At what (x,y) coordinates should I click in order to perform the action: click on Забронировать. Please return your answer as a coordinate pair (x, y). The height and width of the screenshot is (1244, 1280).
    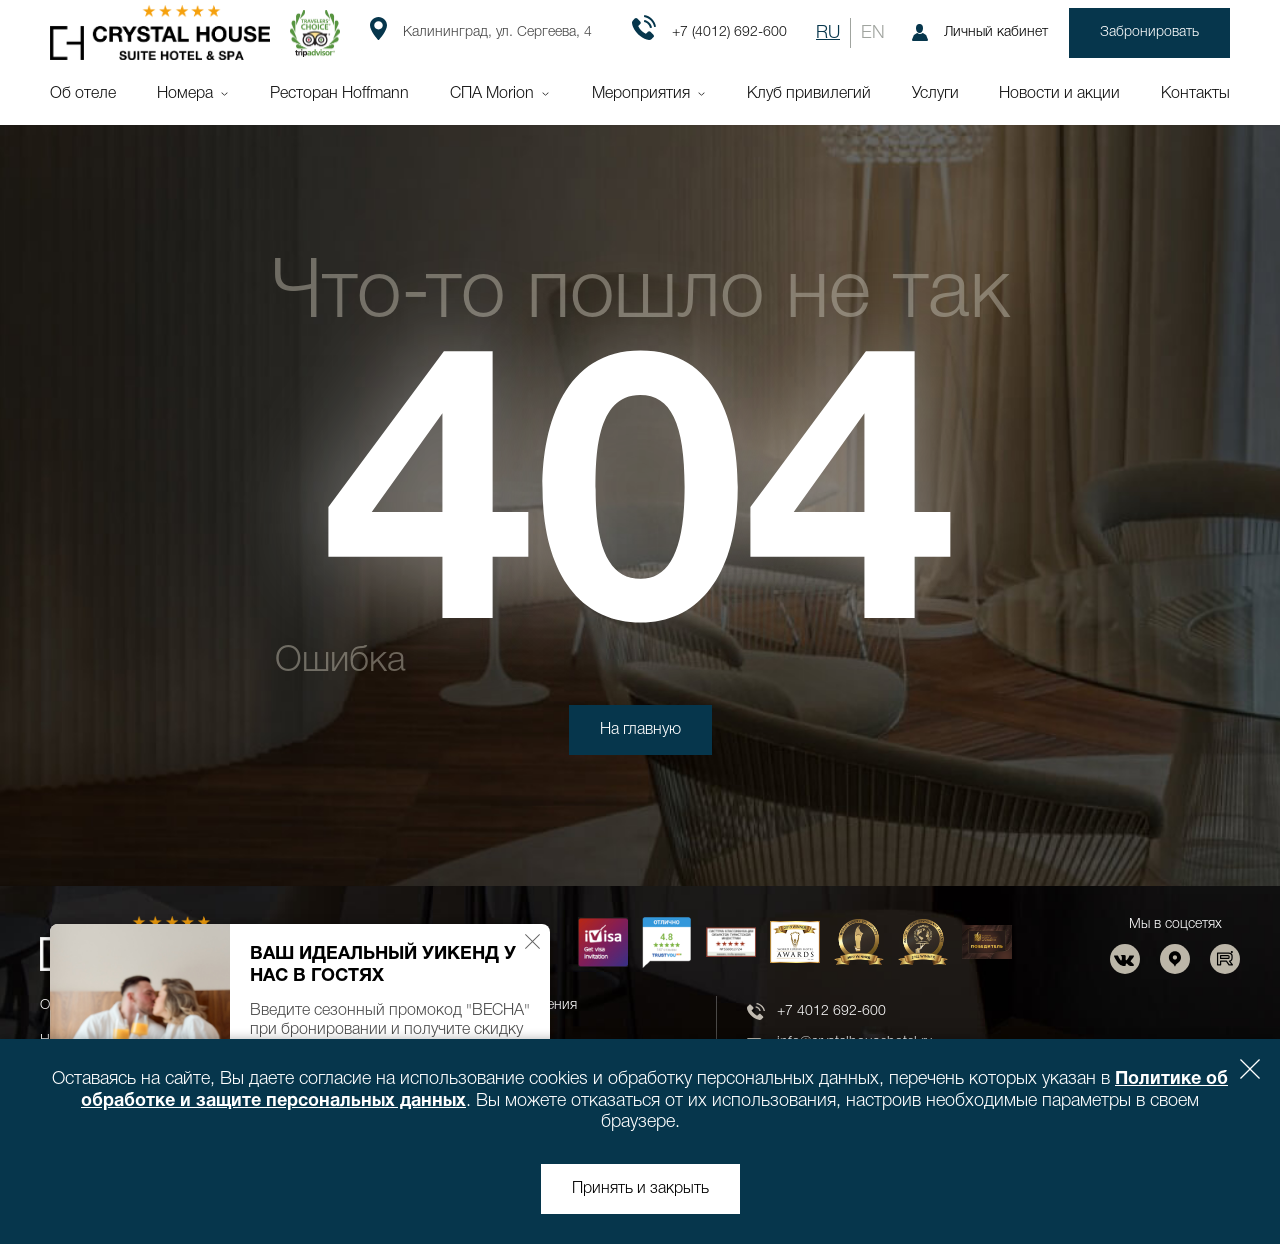
    Looking at the image, I should click on (1149, 32).